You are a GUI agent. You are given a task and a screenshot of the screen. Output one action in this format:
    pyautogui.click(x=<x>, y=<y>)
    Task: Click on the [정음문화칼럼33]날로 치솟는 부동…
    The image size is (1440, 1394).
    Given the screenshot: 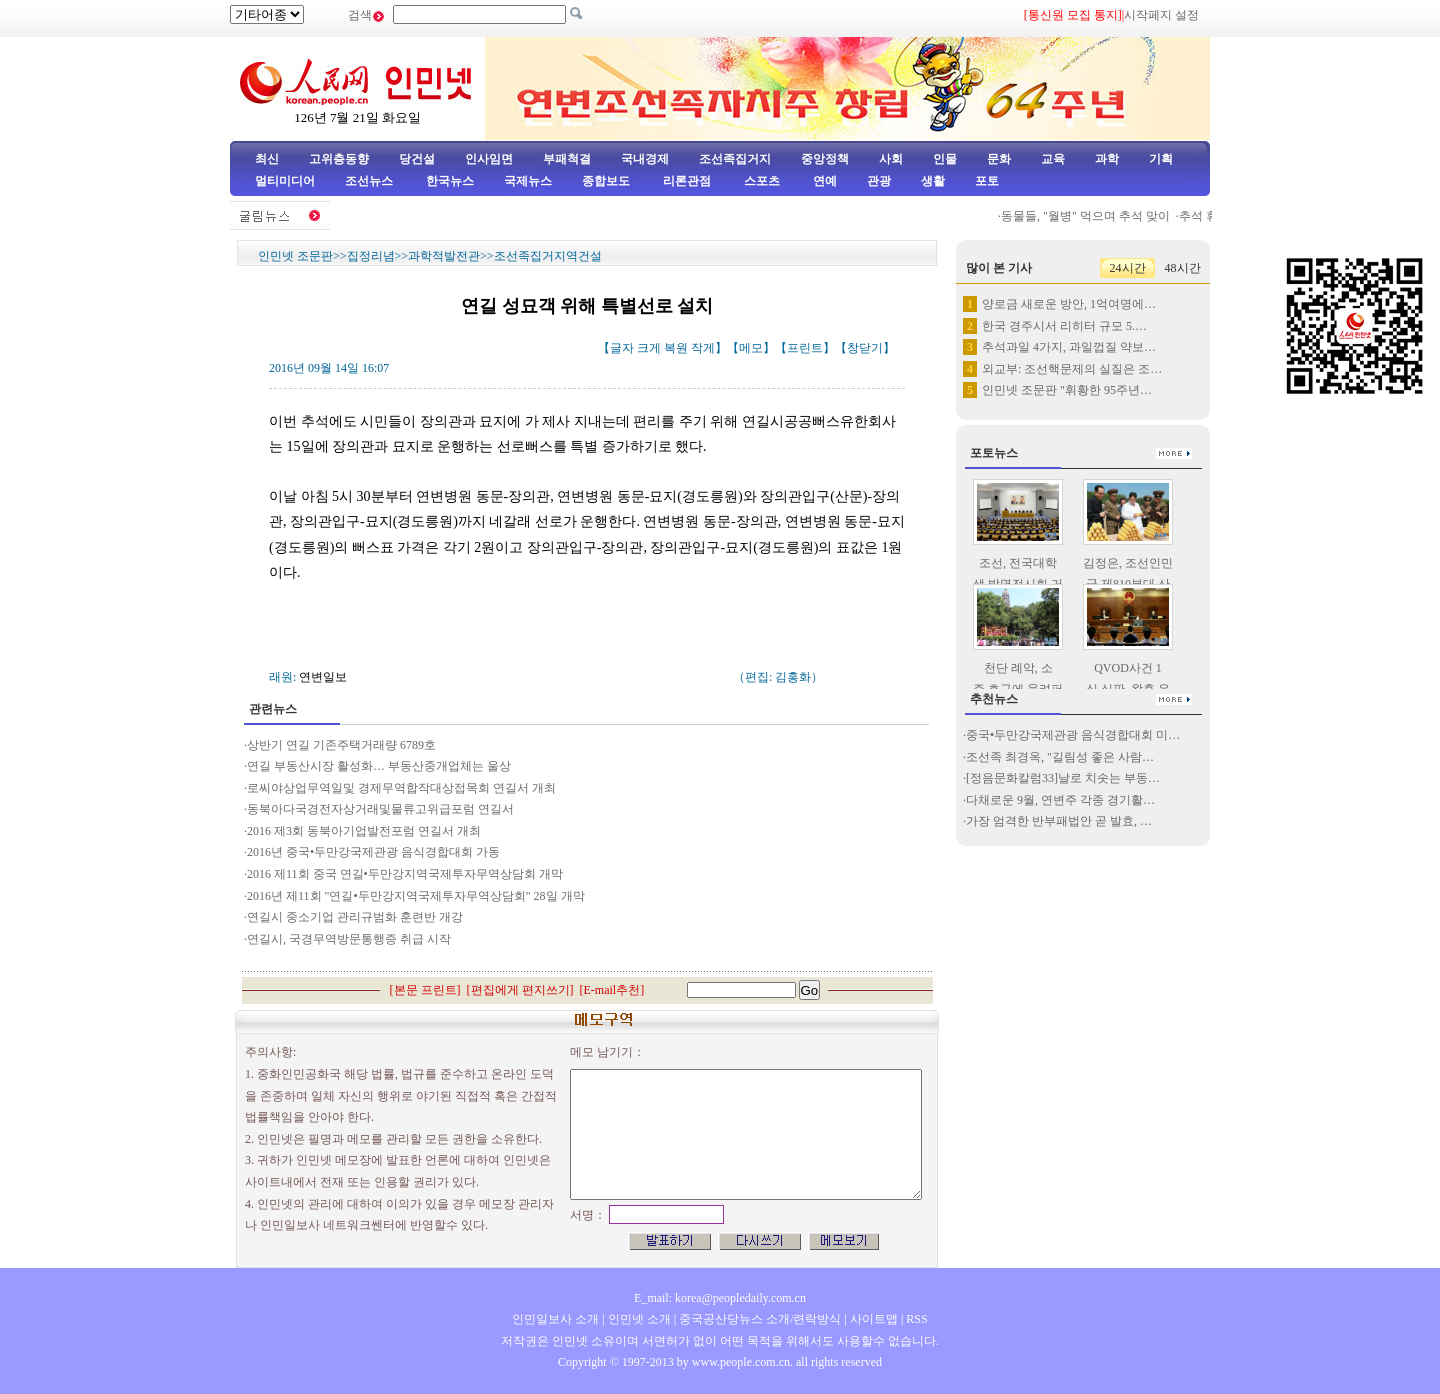 What is the action you would take?
    pyautogui.click(x=1063, y=778)
    